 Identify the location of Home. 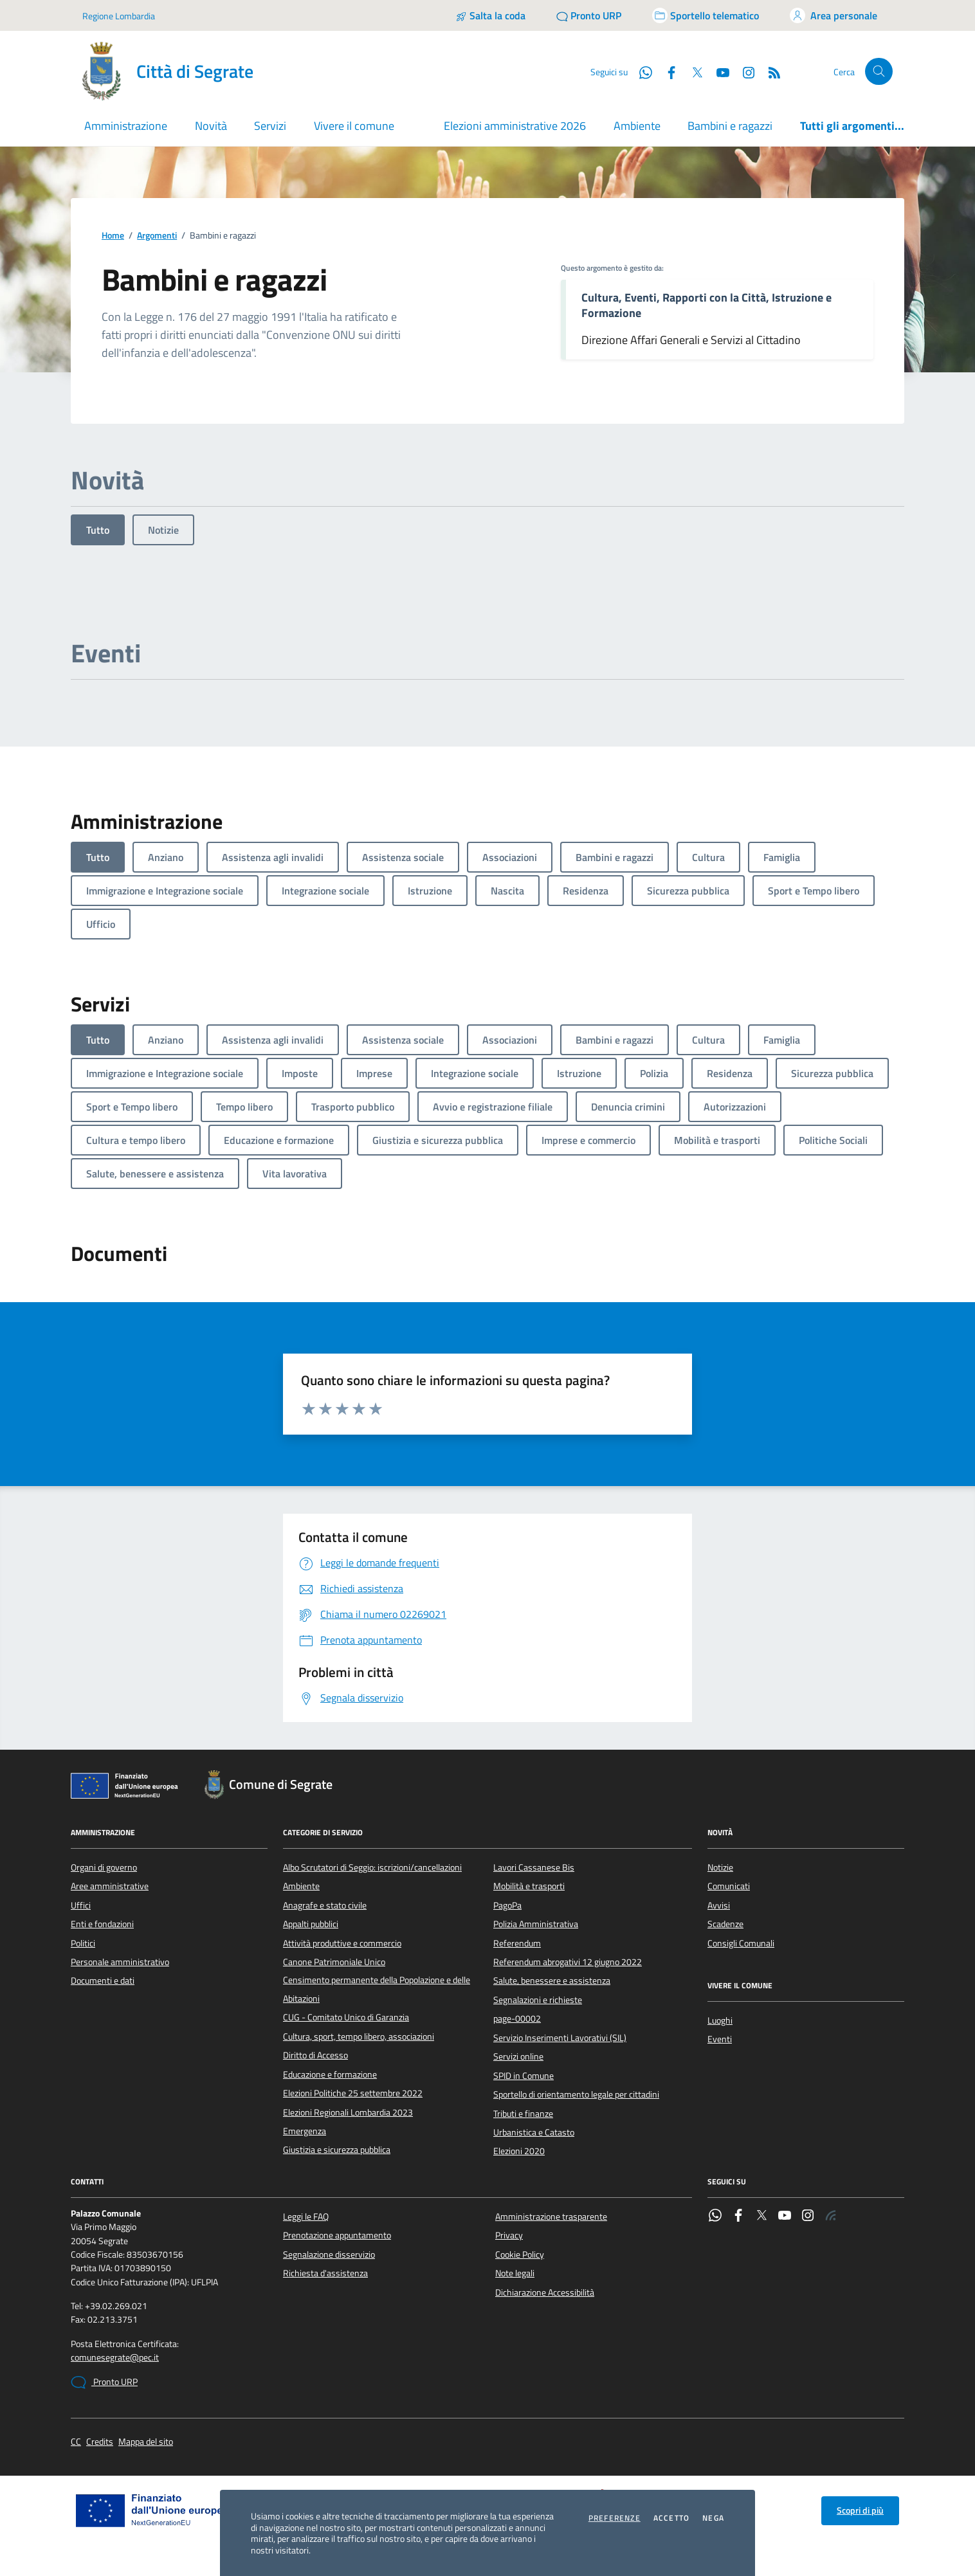
(113, 235).